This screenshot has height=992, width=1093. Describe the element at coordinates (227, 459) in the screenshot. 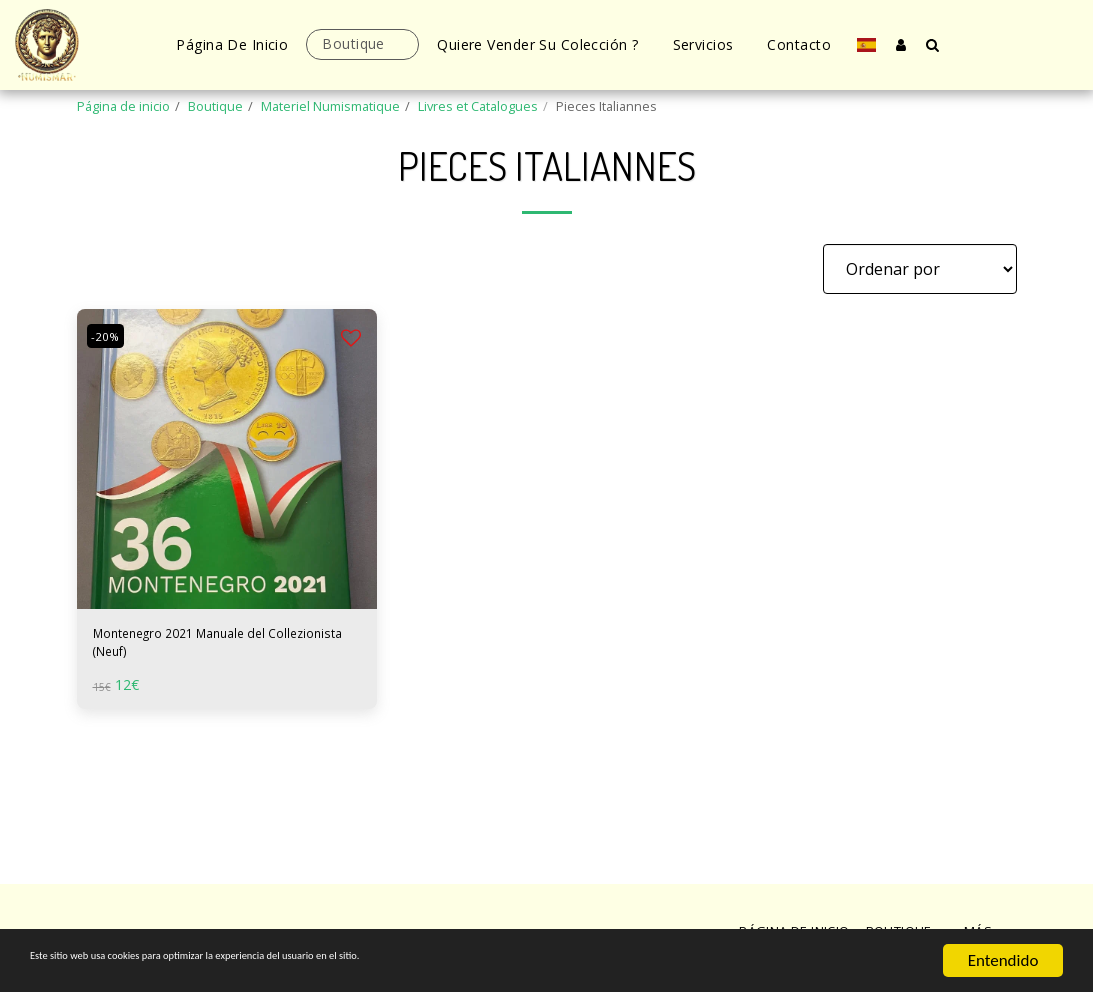

I see `[img]` at that location.